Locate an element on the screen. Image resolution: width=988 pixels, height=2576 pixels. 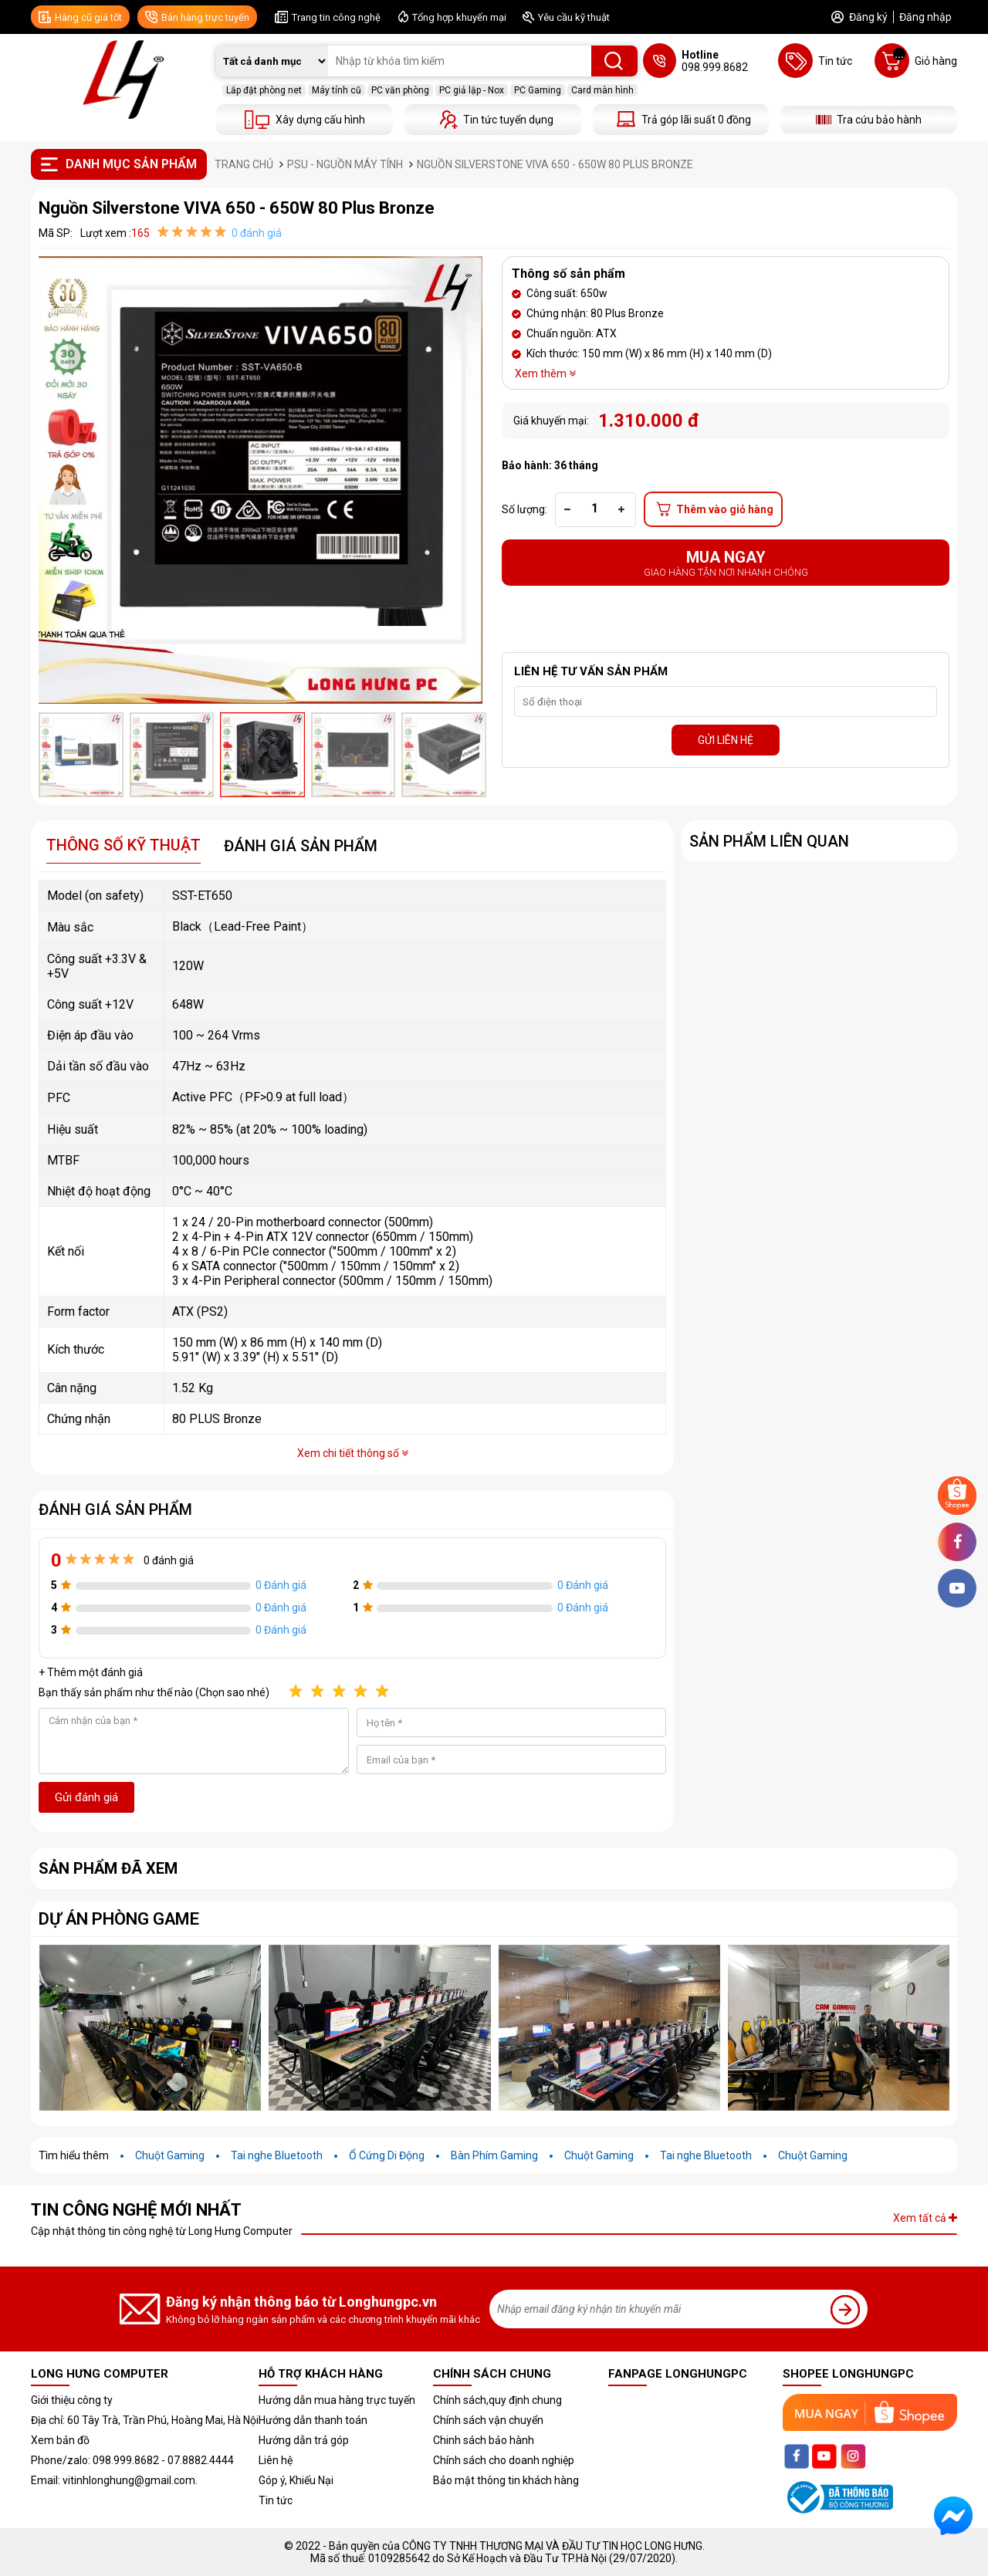
Hướng dẫn thanh toán is located at coordinates (313, 2420).